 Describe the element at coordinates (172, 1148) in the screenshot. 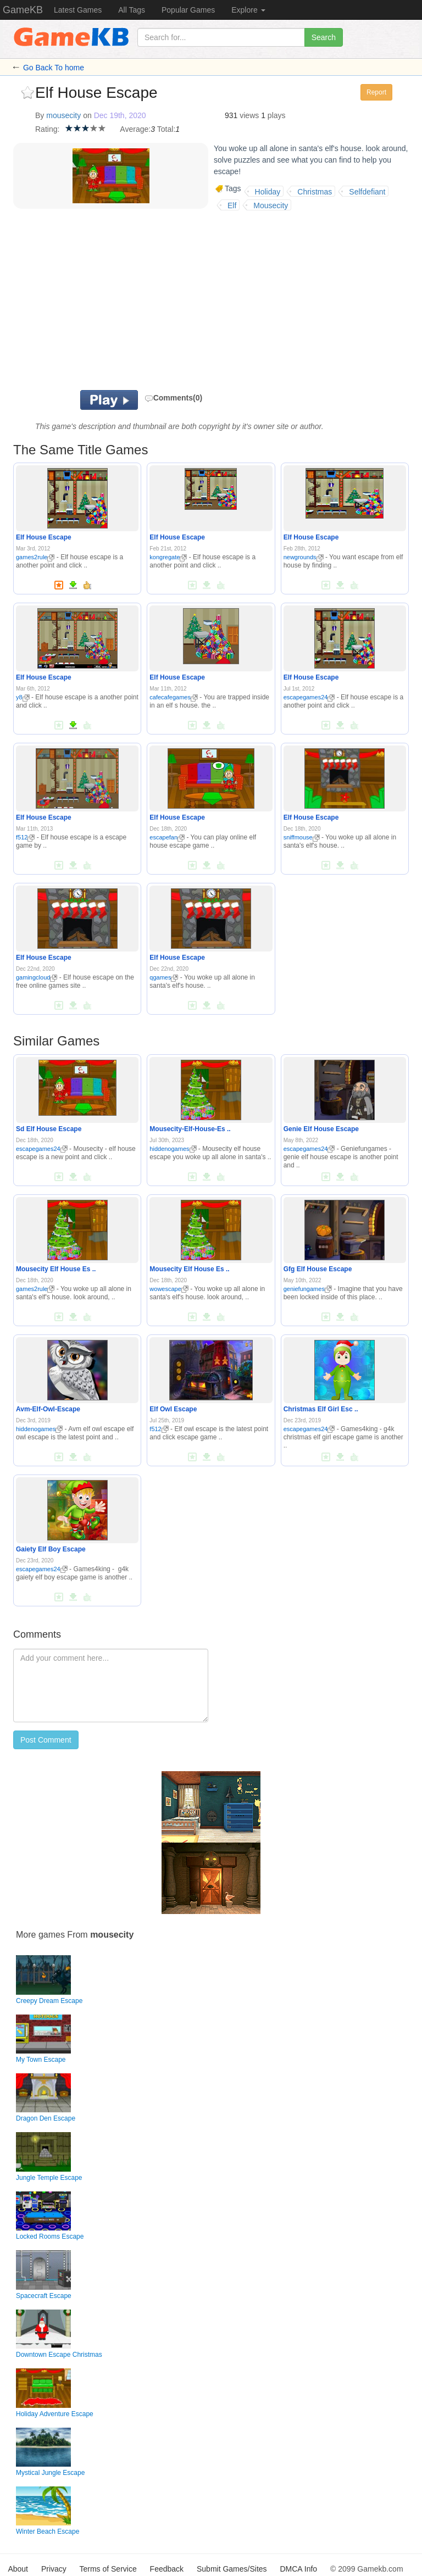

I see `hiddenogames` at that location.